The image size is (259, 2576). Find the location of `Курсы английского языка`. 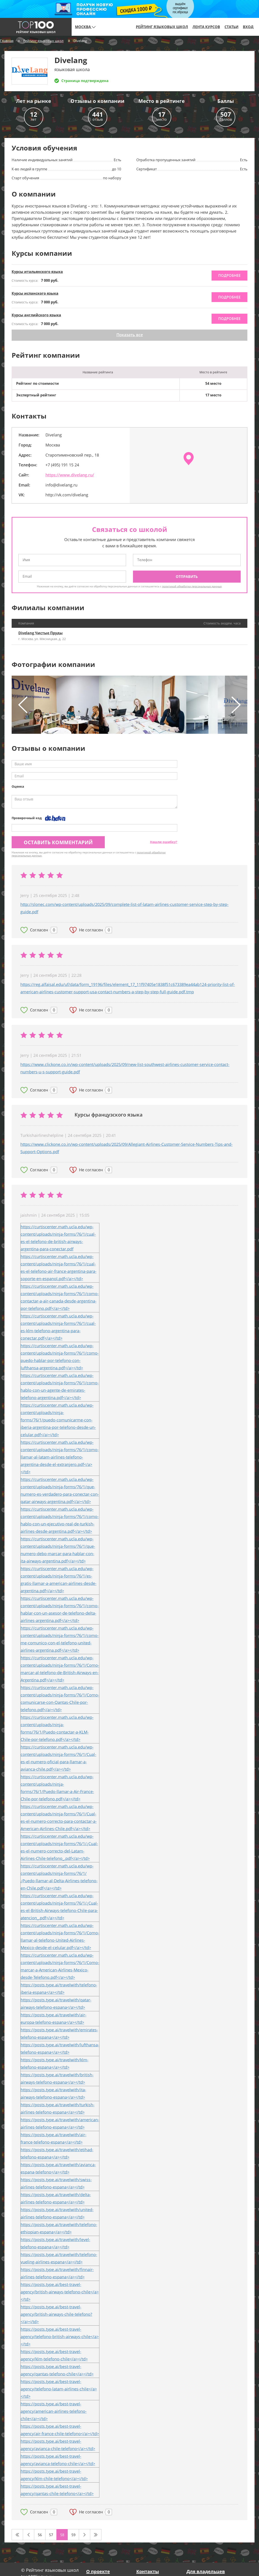

Курсы английского языка is located at coordinates (36, 315).